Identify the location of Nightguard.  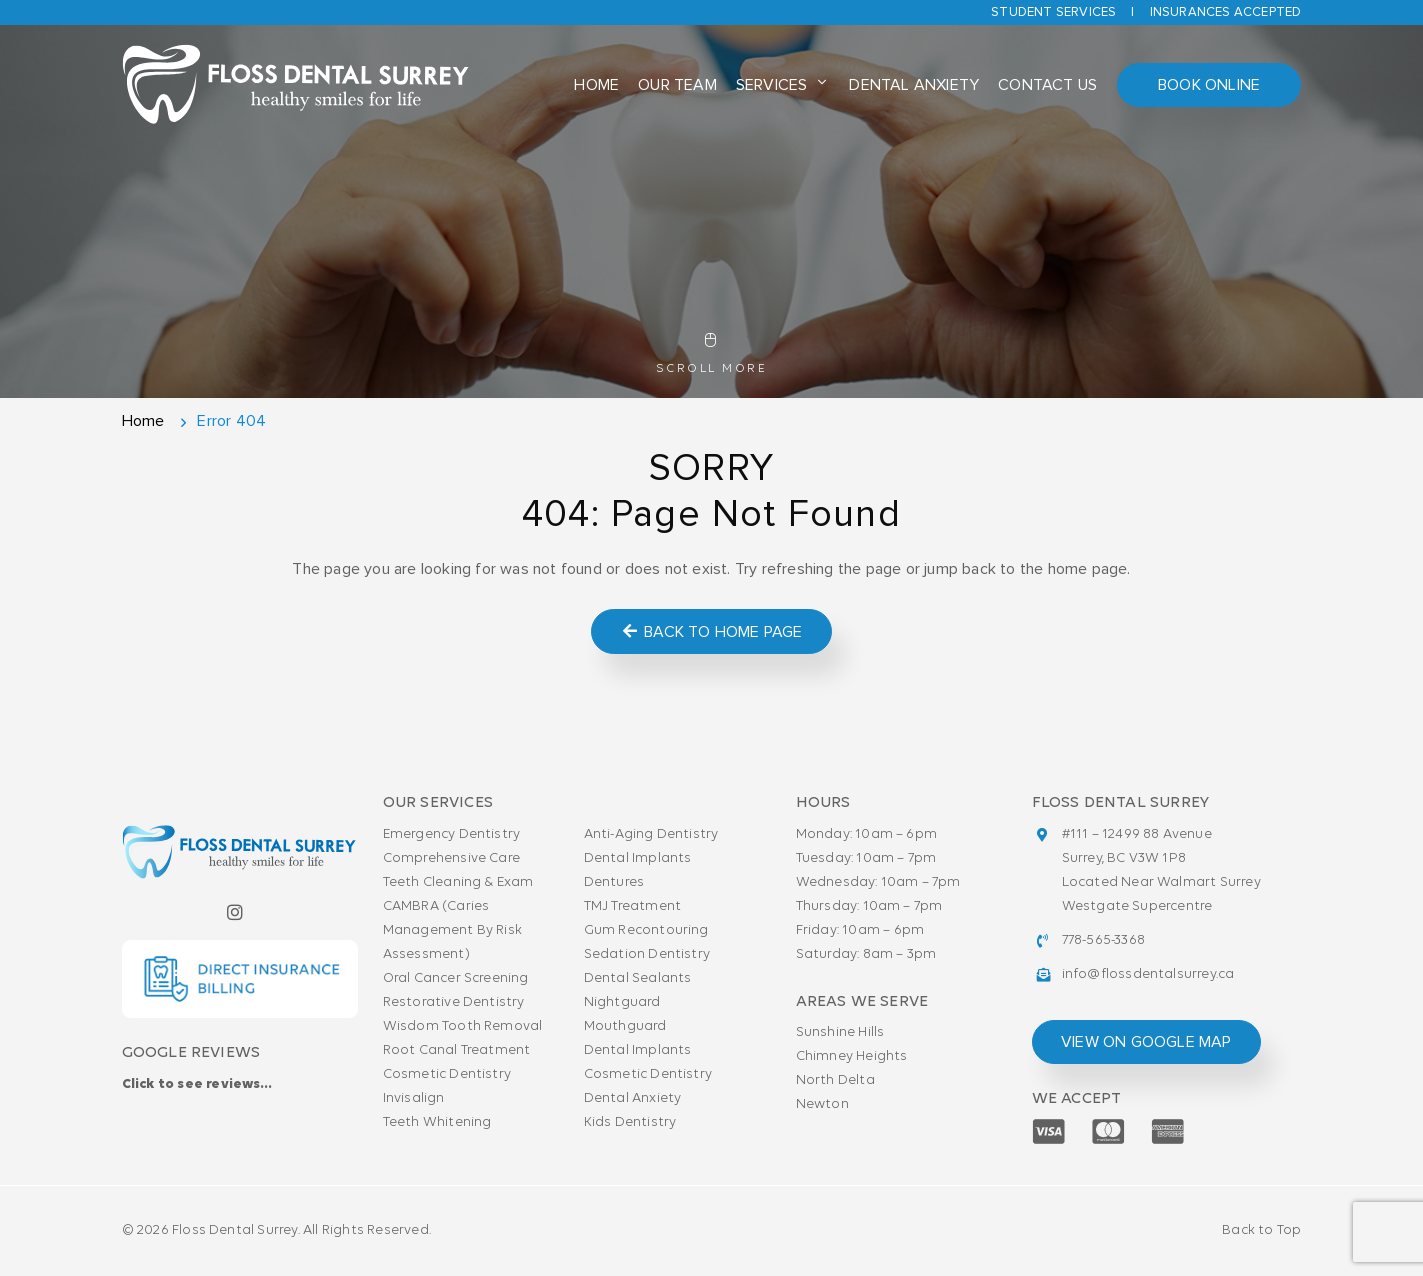
(622, 1002).